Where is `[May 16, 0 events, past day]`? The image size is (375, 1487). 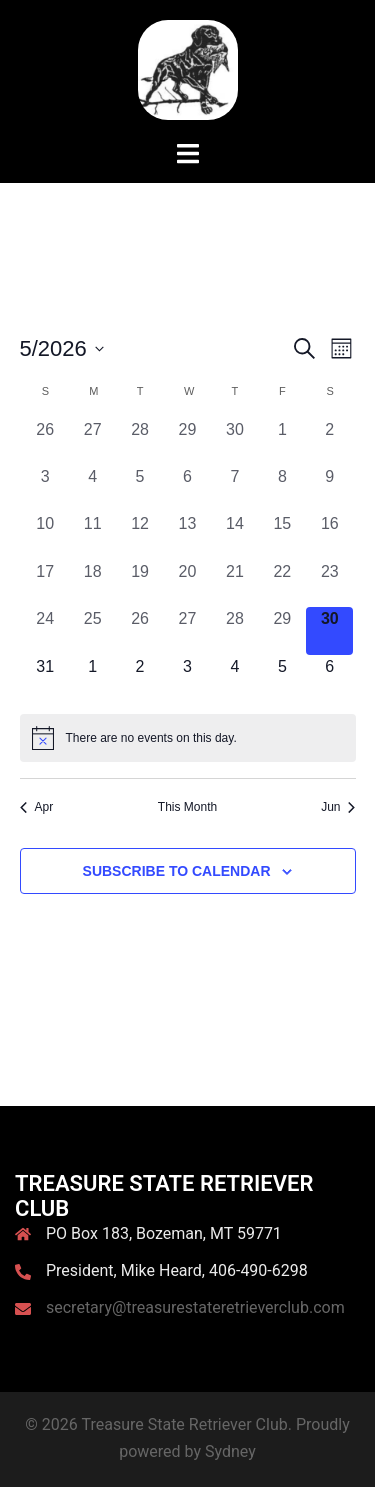 [May 16, 0 events, past day] is located at coordinates (329, 535).